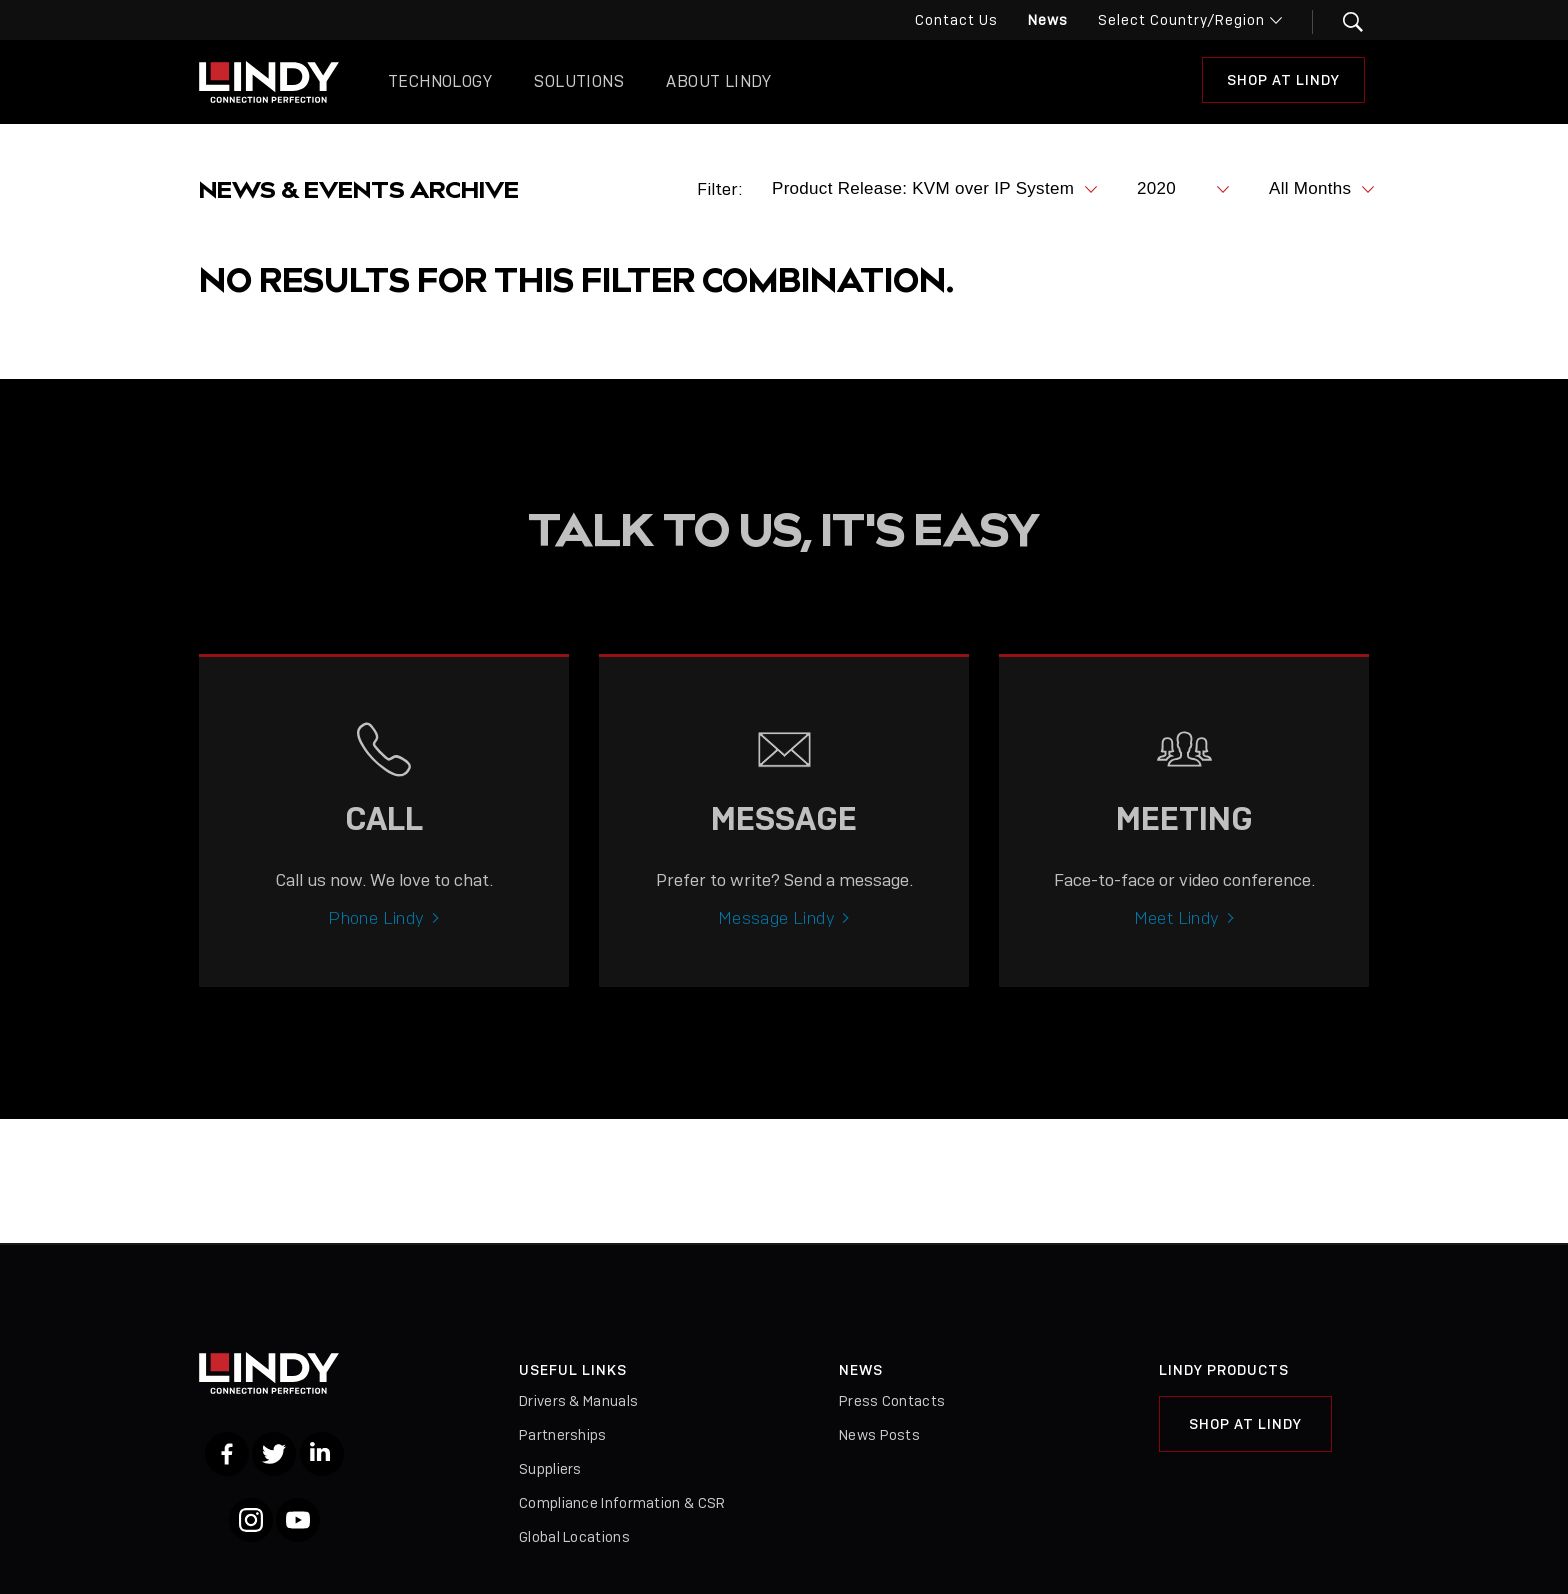 The width and height of the screenshot is (1568, 1594). I want to click on Partnerships, so click(563, 1435).